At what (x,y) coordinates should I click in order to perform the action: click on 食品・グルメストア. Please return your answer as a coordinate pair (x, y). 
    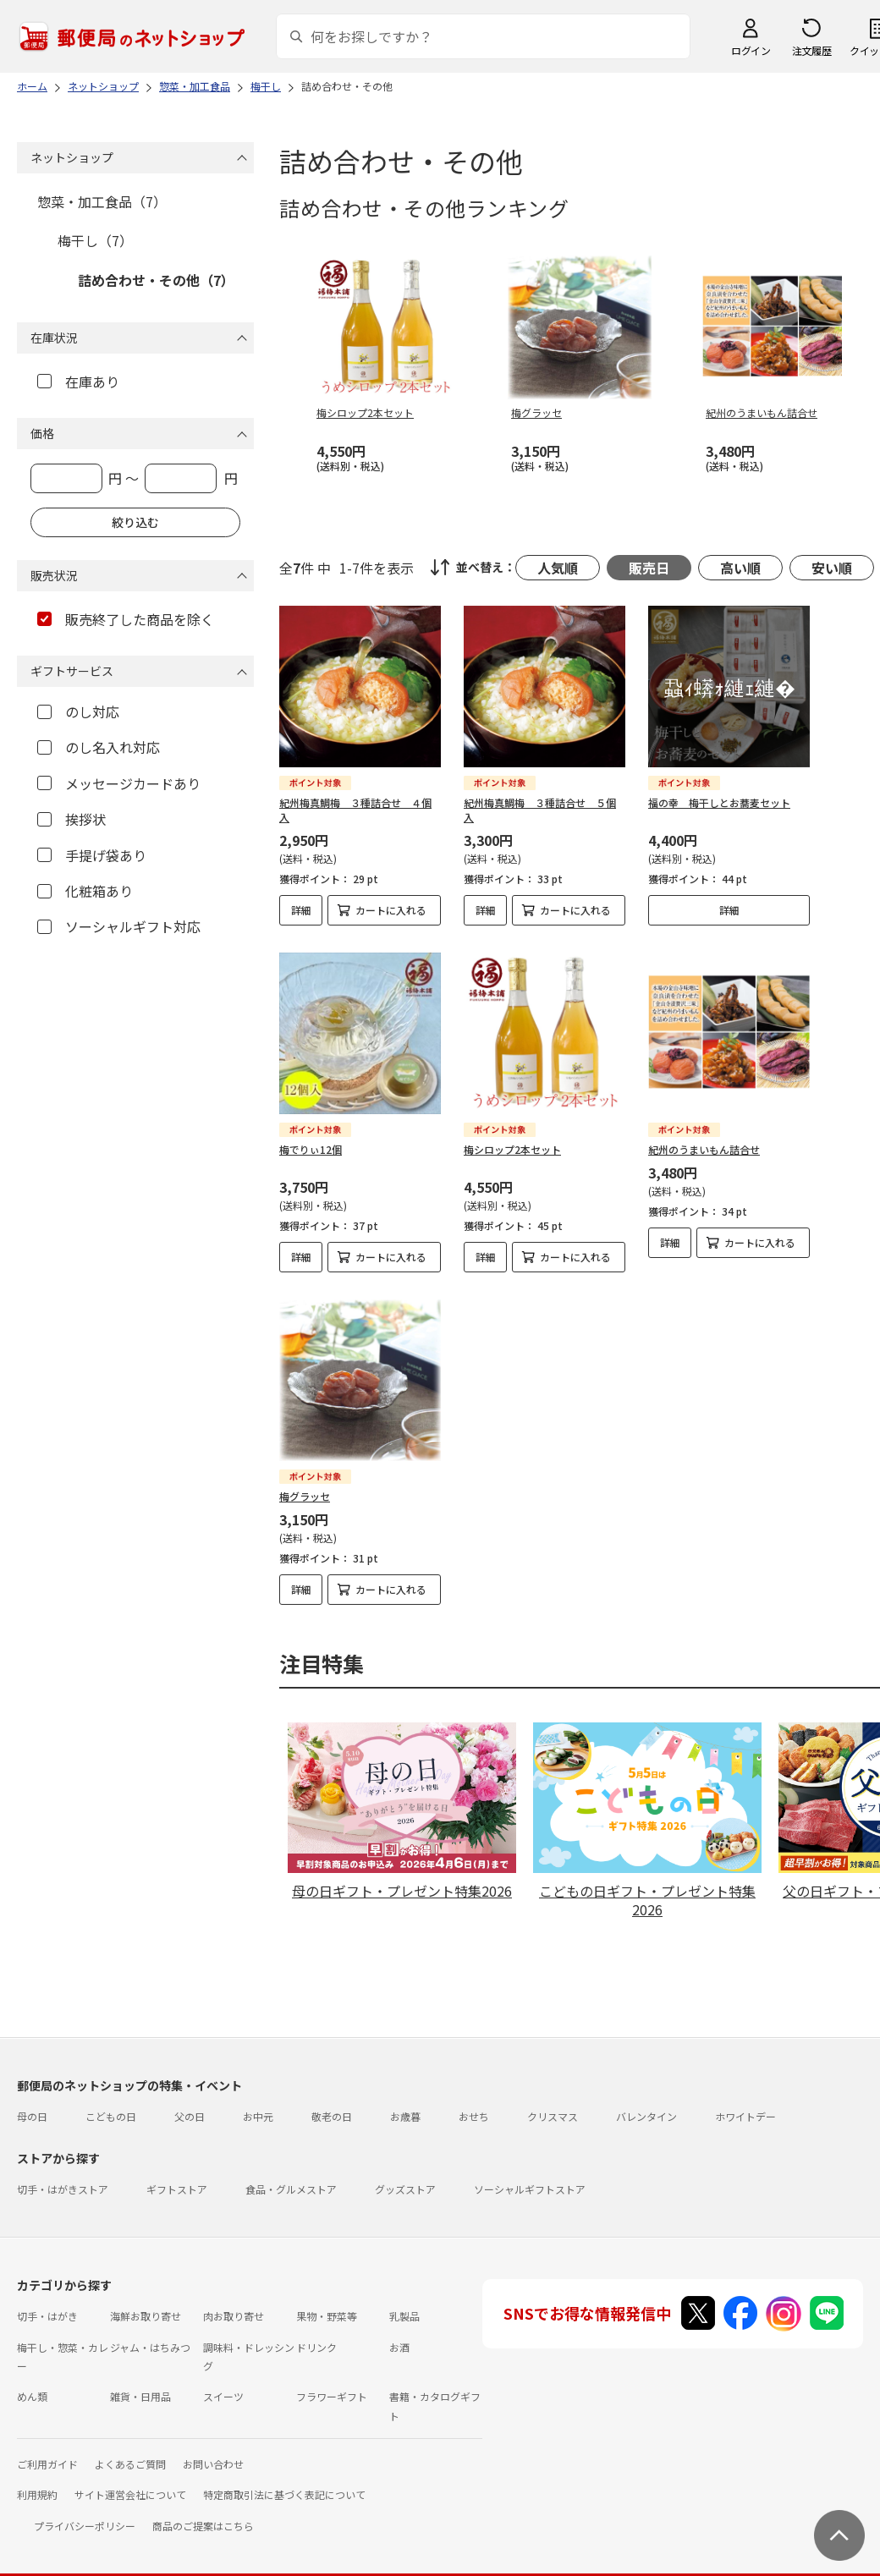
    Looking at the image, I should click on (291, 2174).